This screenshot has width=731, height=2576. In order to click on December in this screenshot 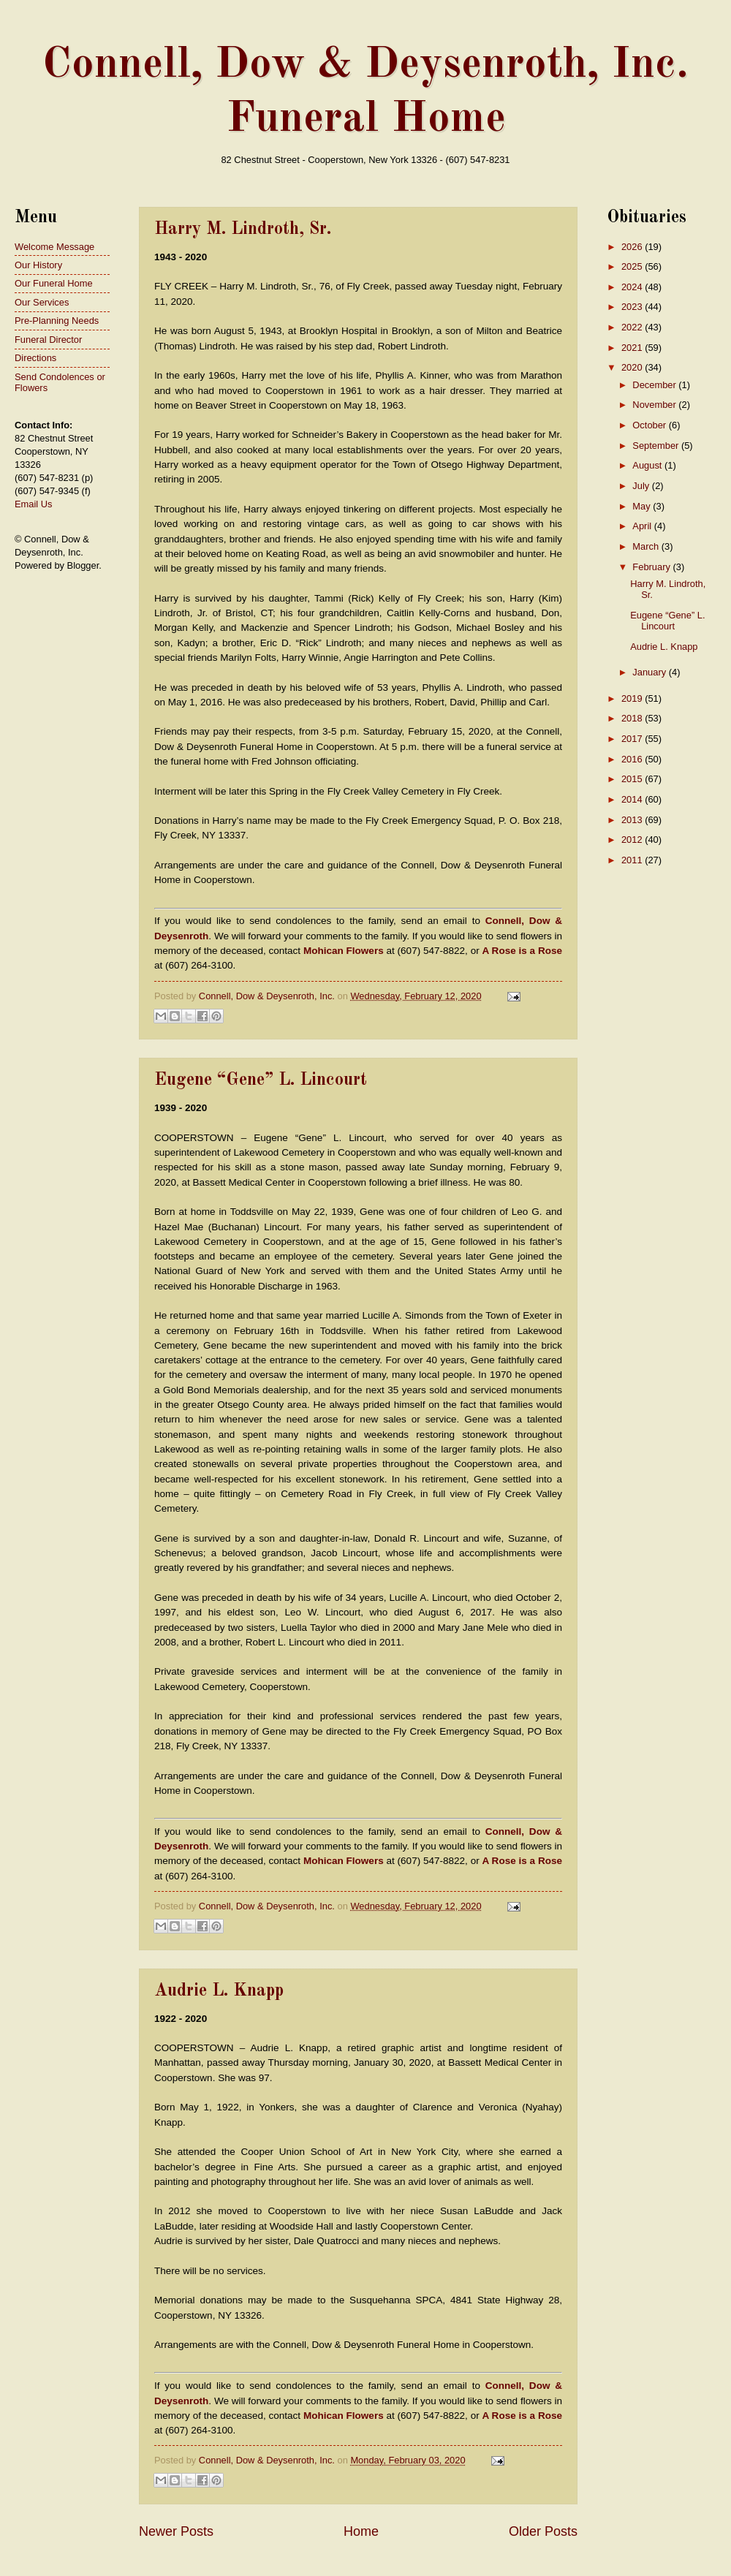, I will do `click(655, 384)`.